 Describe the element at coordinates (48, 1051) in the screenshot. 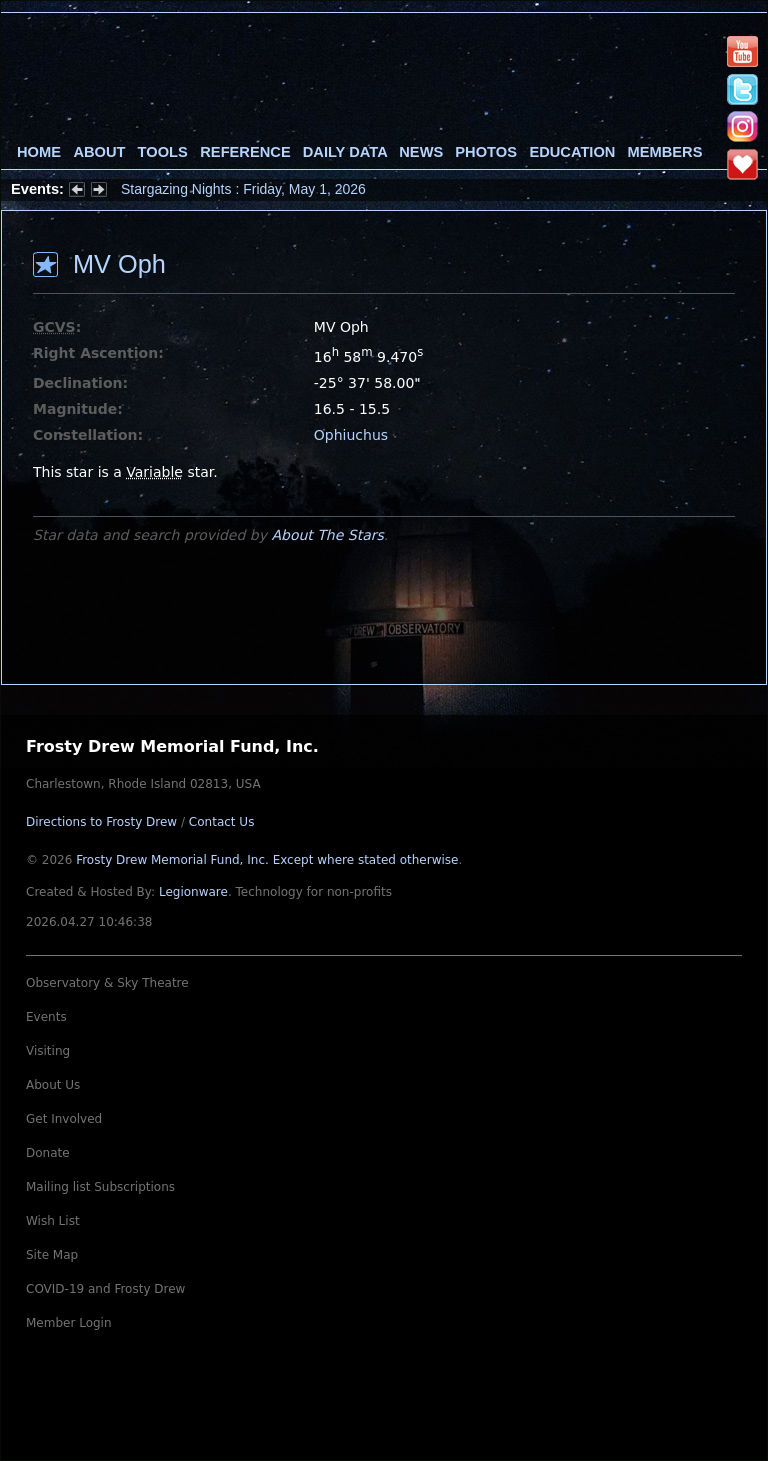

I see `Visiting` at that location.